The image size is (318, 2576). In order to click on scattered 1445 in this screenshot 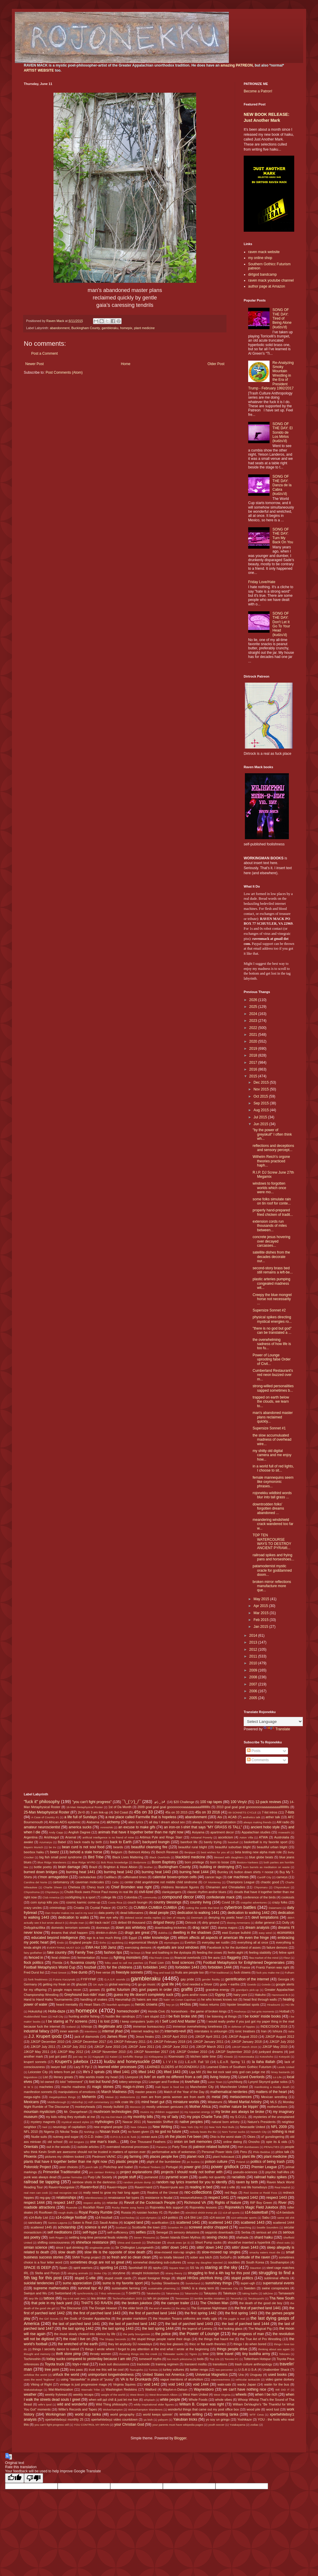, I will do `click(41, 2227)`.